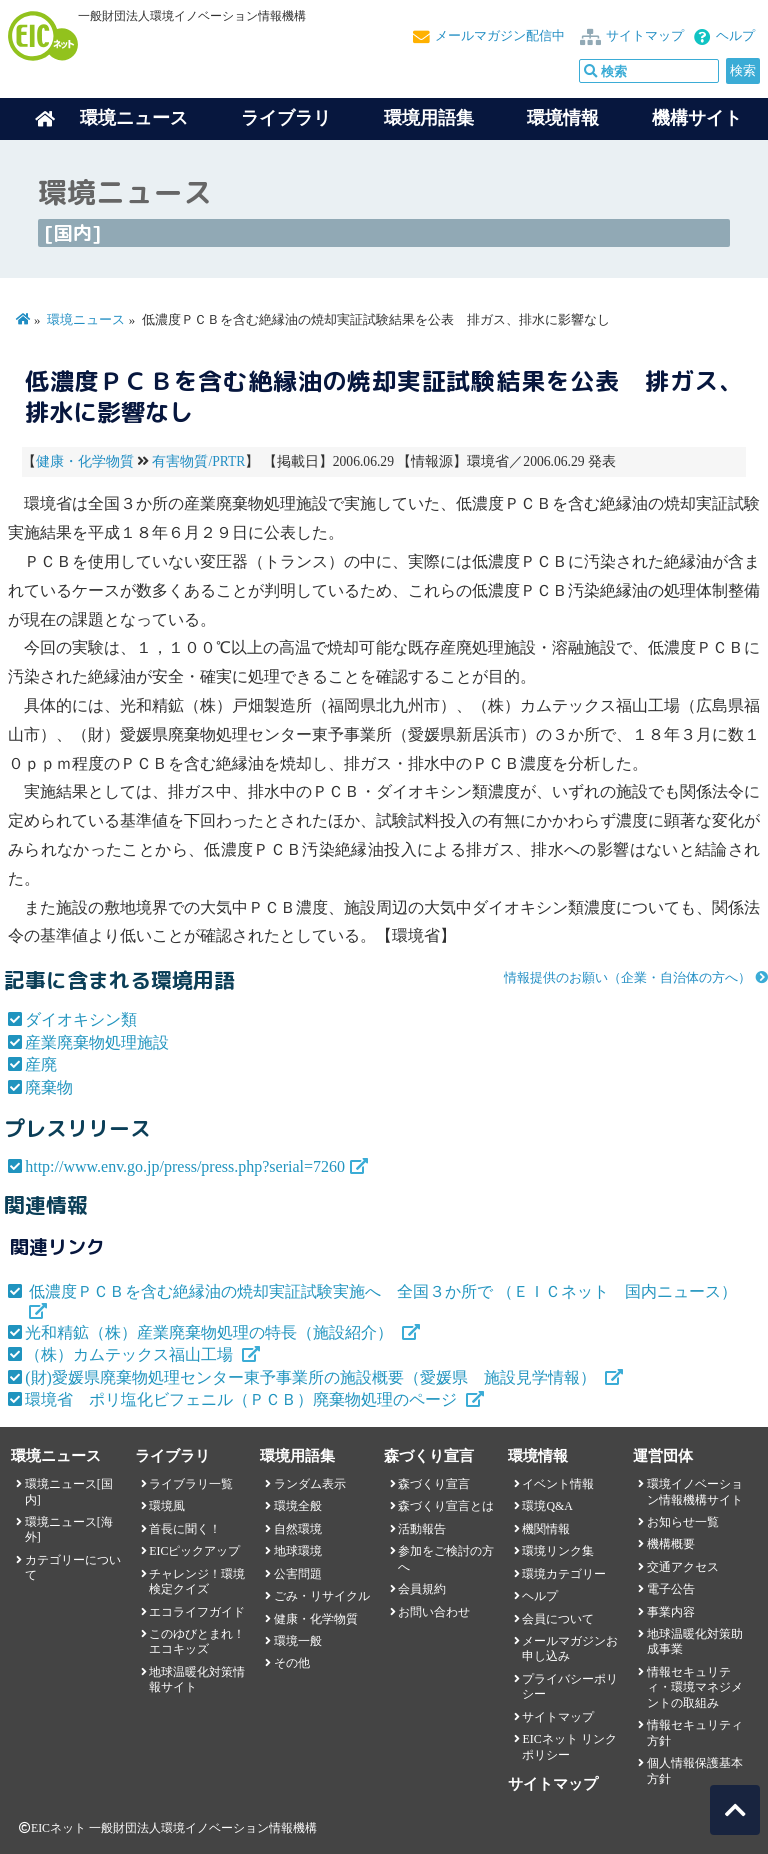  I want to click on 事業内容, so click(671, 1612).